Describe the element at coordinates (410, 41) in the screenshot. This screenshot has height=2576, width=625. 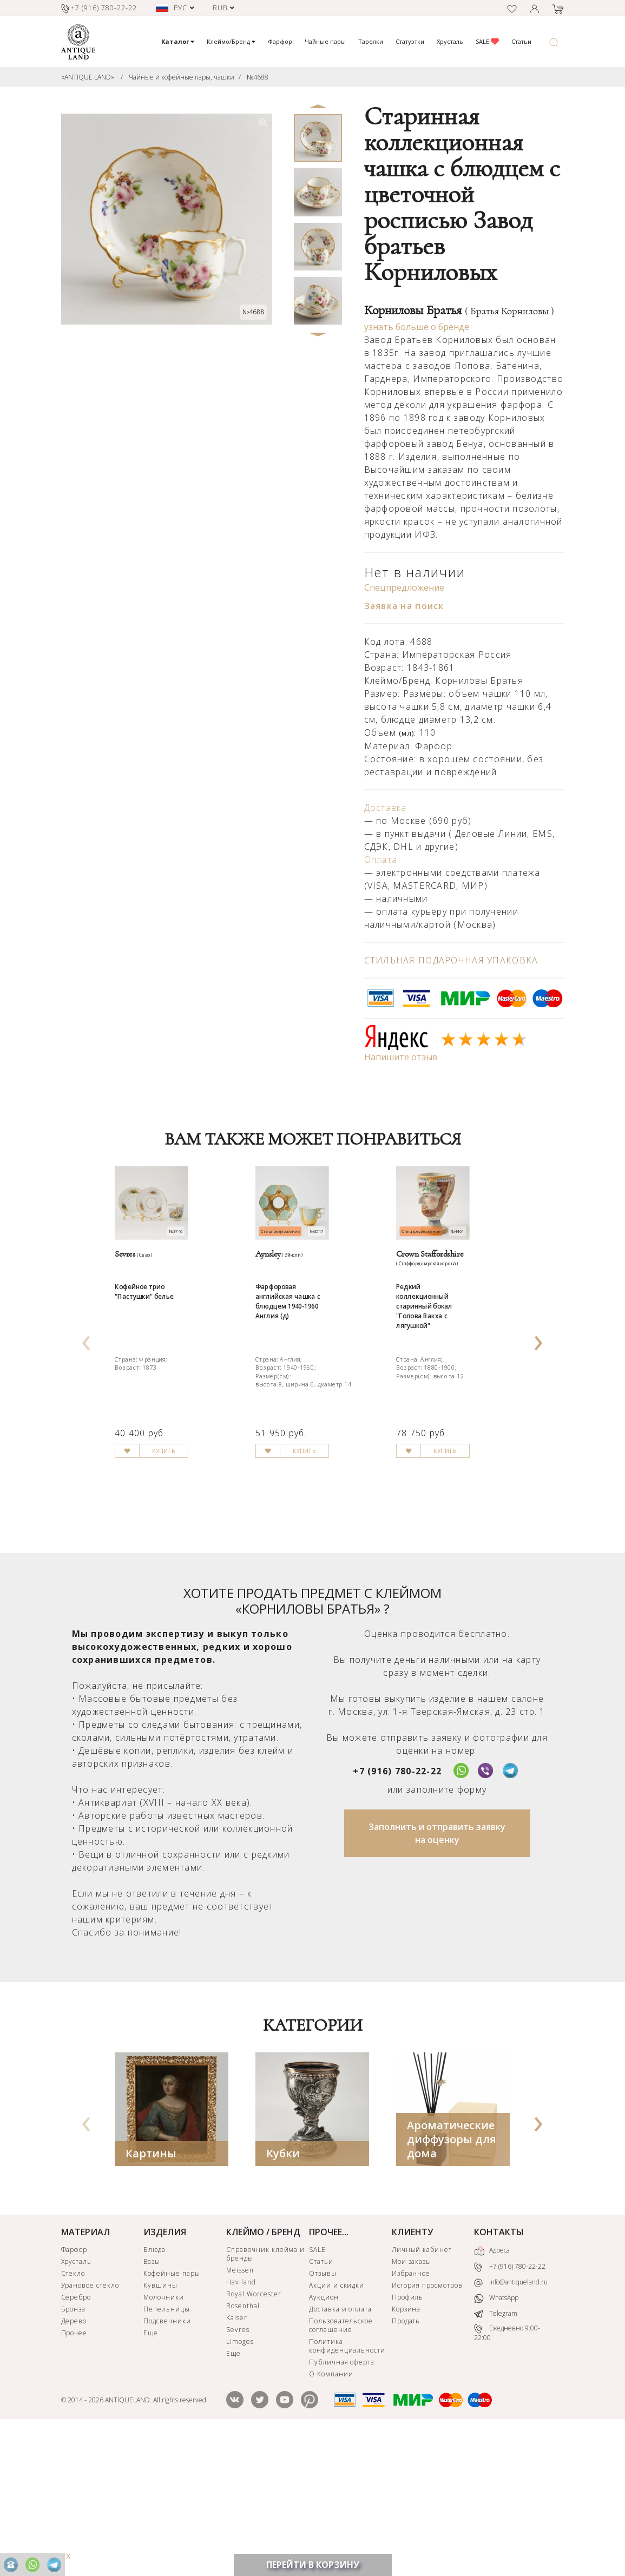
I see `Статуэтки` at that location.